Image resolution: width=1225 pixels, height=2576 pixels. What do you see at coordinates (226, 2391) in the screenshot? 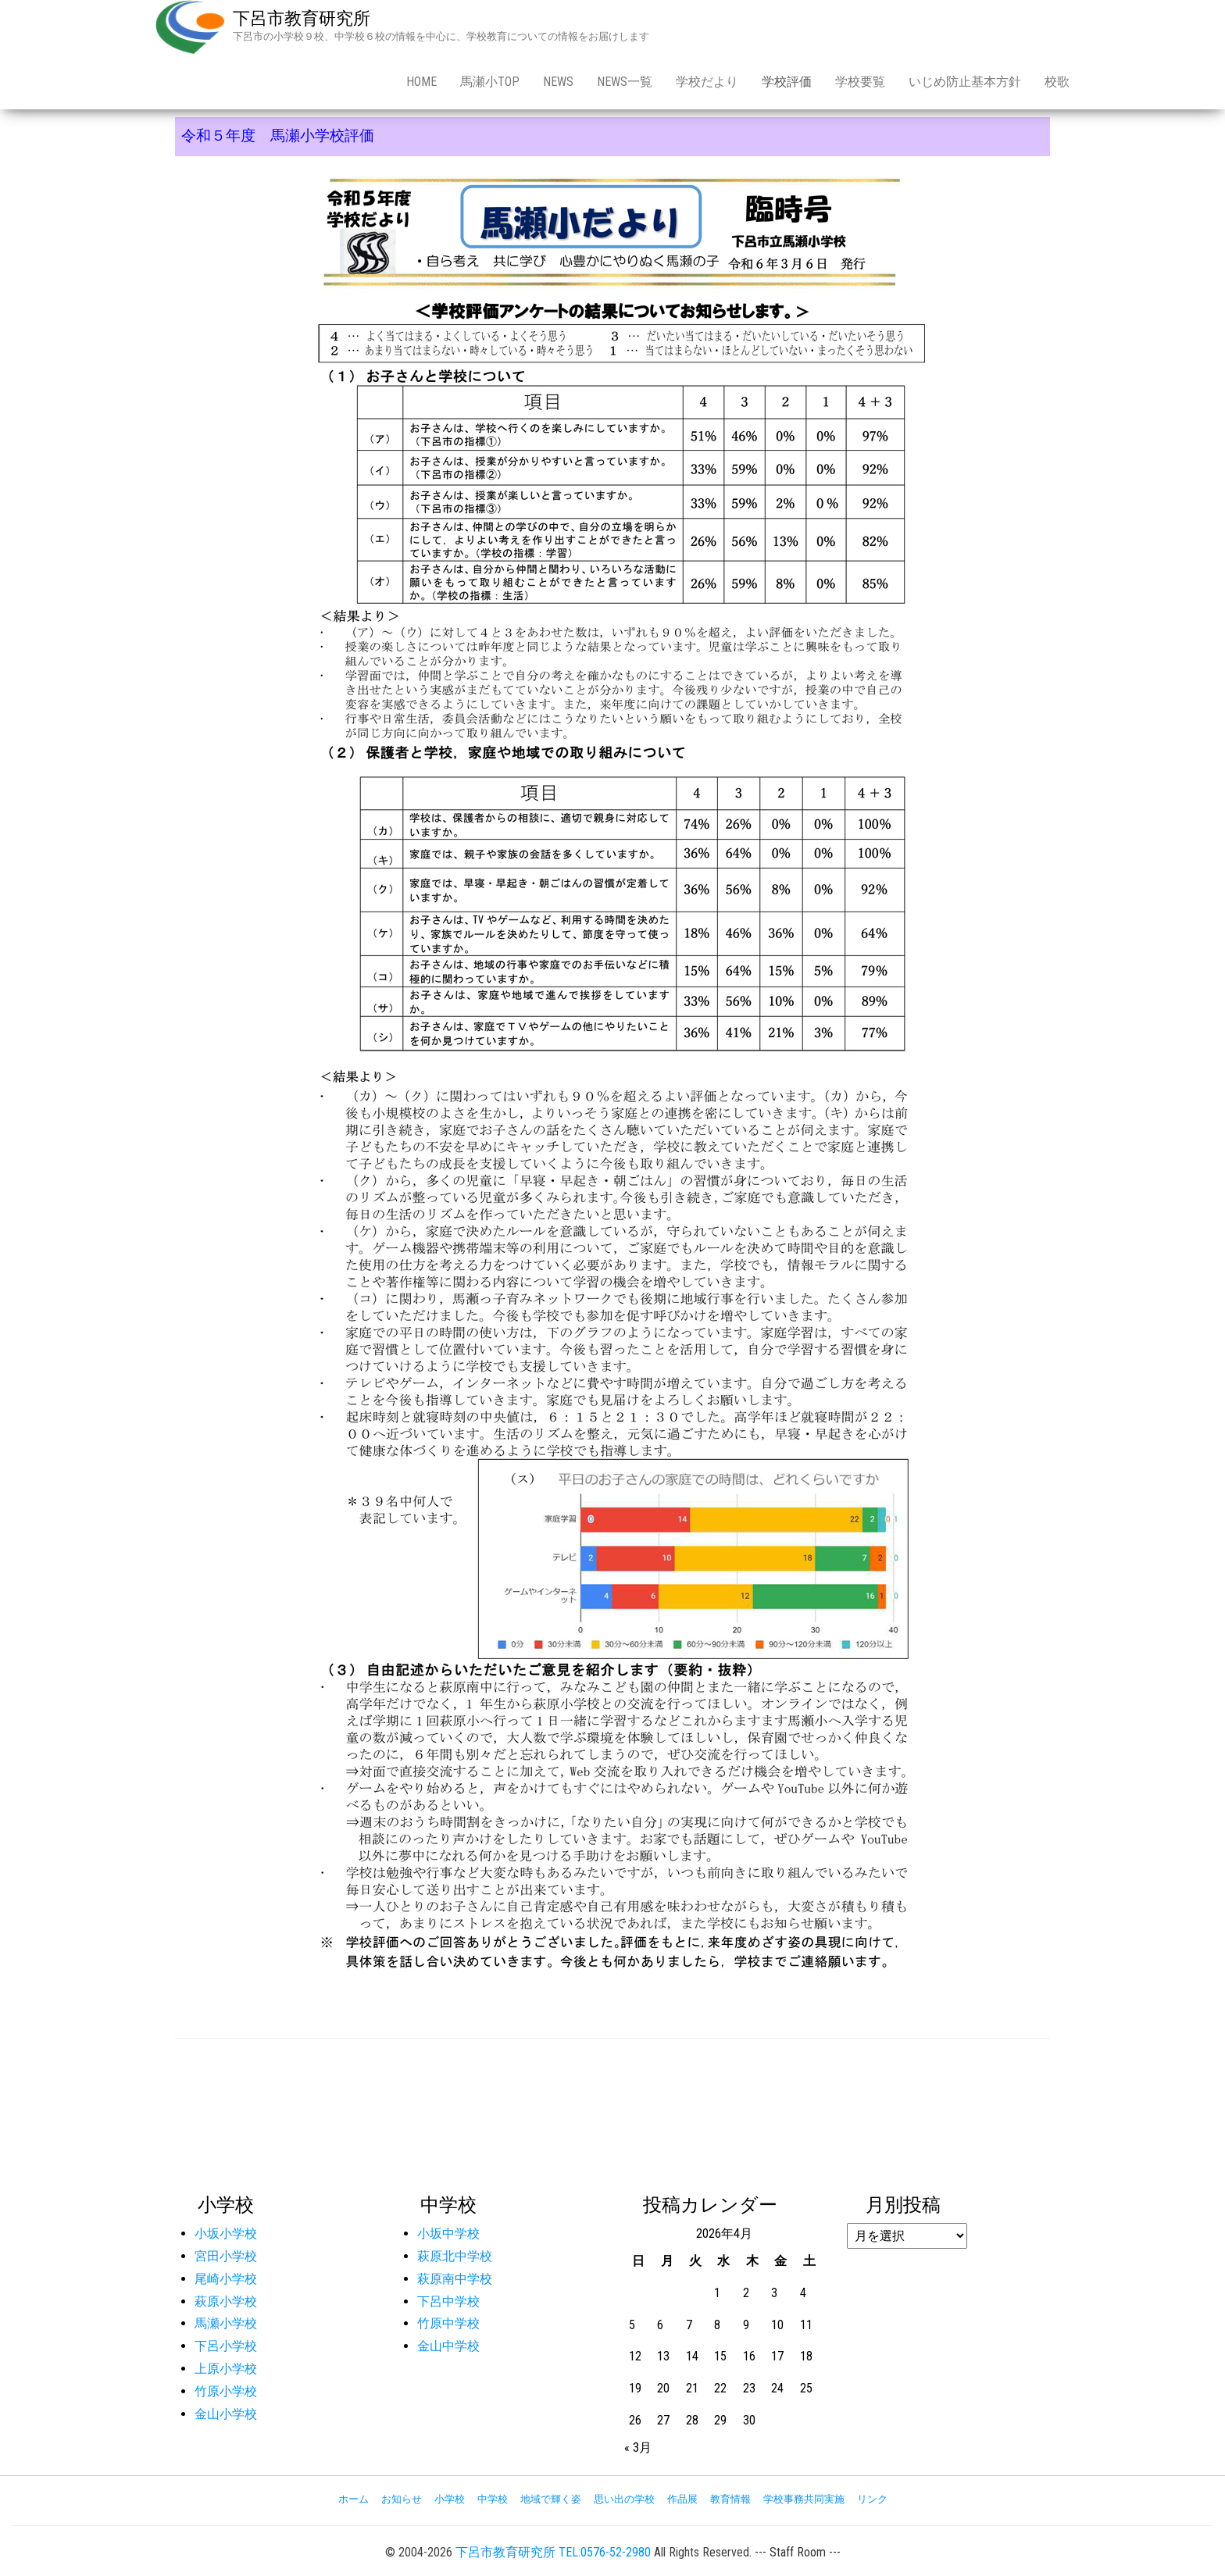
I see `竹原小学校` at bounding box center [226, 2391].